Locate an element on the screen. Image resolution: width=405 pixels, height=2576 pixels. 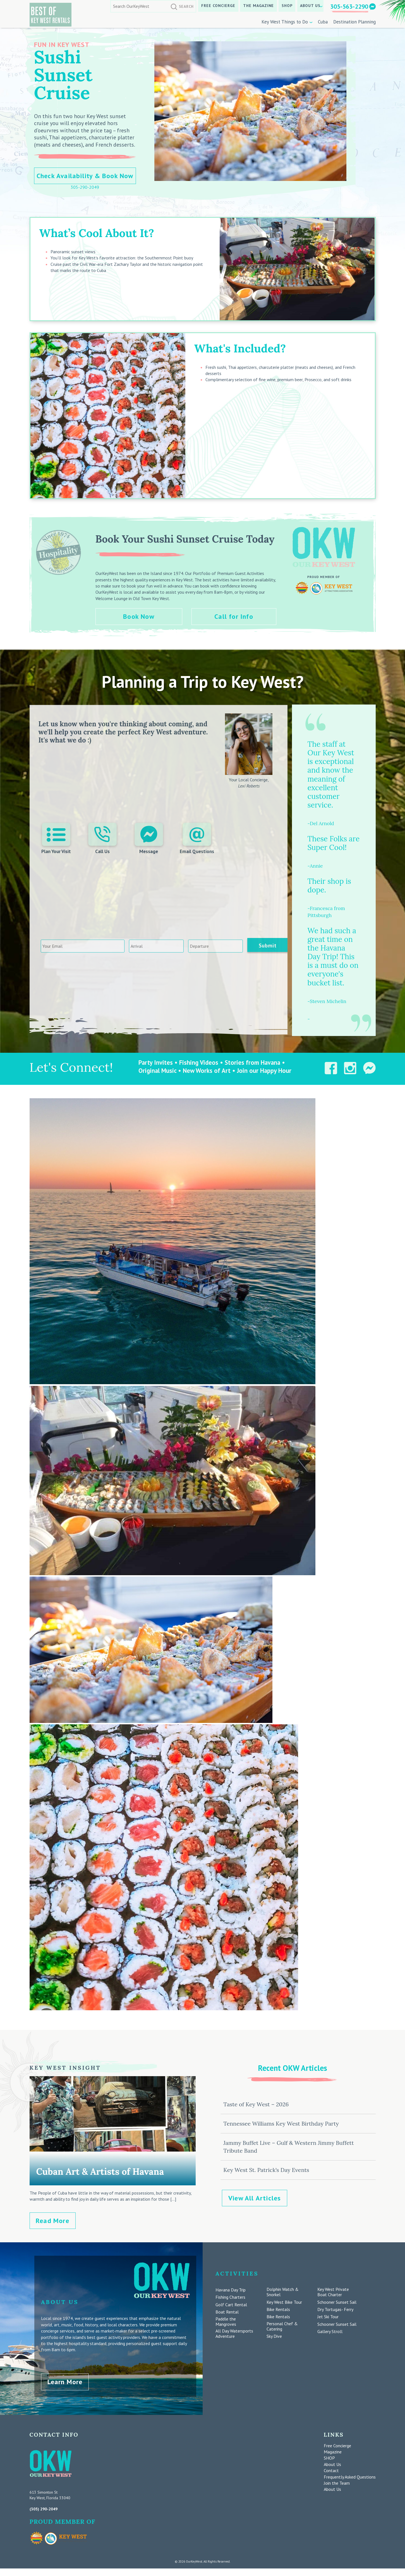
Jet Ski Tour is located at coordinates (328, 2316).